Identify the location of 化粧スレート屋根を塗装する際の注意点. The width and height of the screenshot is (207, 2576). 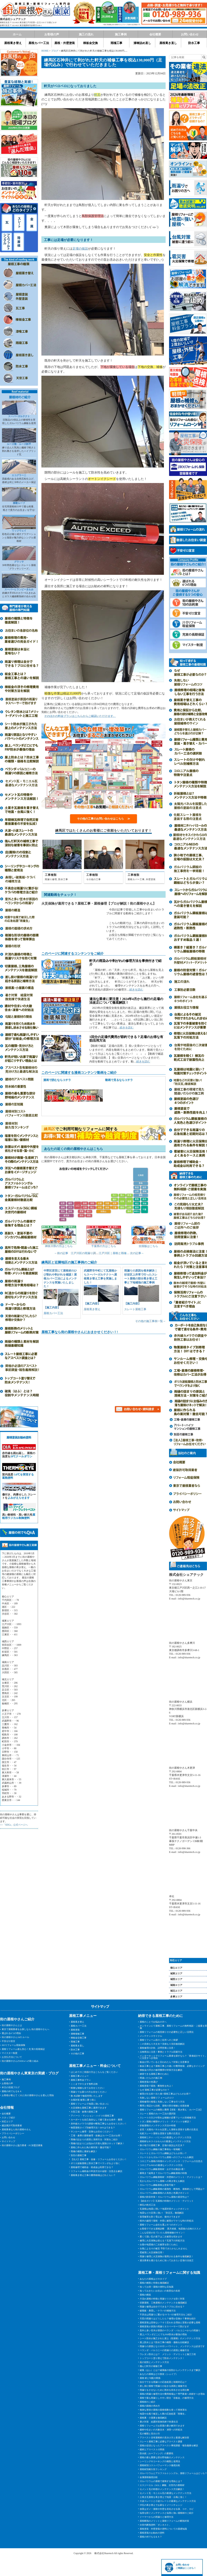
(160, 2133).